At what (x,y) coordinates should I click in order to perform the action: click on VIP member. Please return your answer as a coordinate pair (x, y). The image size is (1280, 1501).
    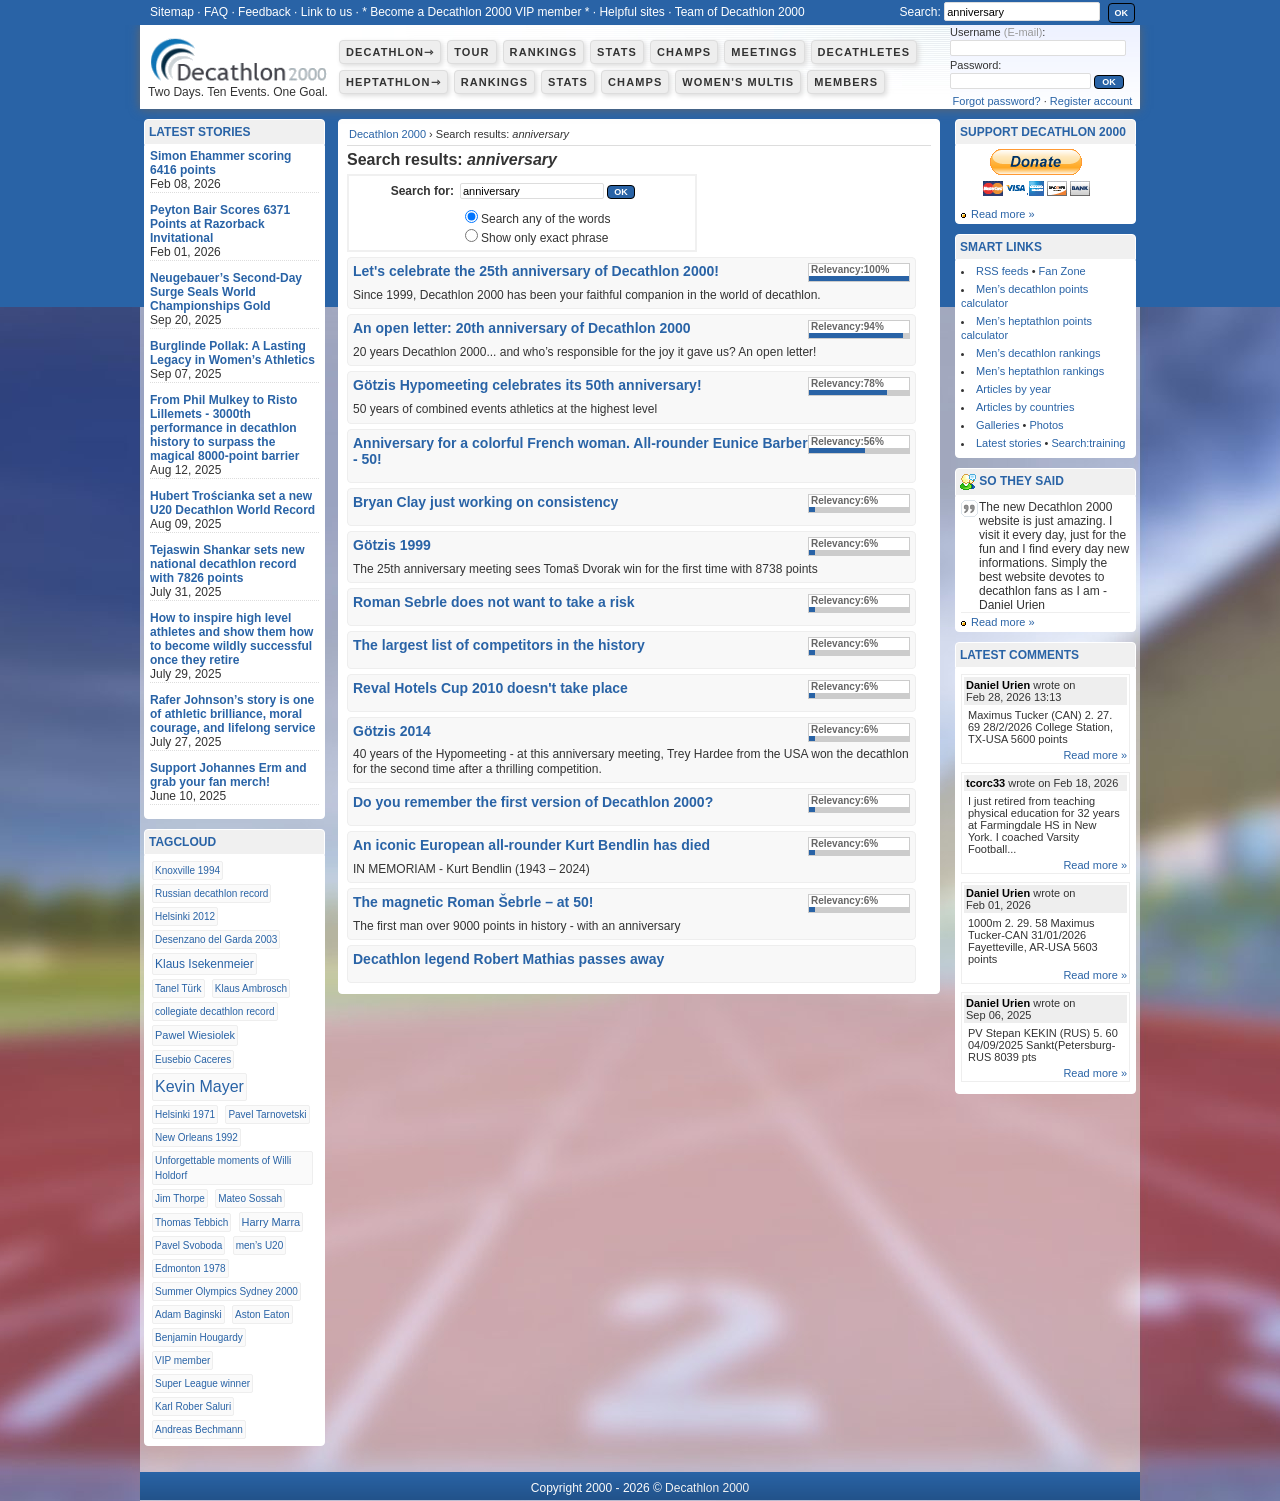
    Looking at the image, I should click on (182, 1360).